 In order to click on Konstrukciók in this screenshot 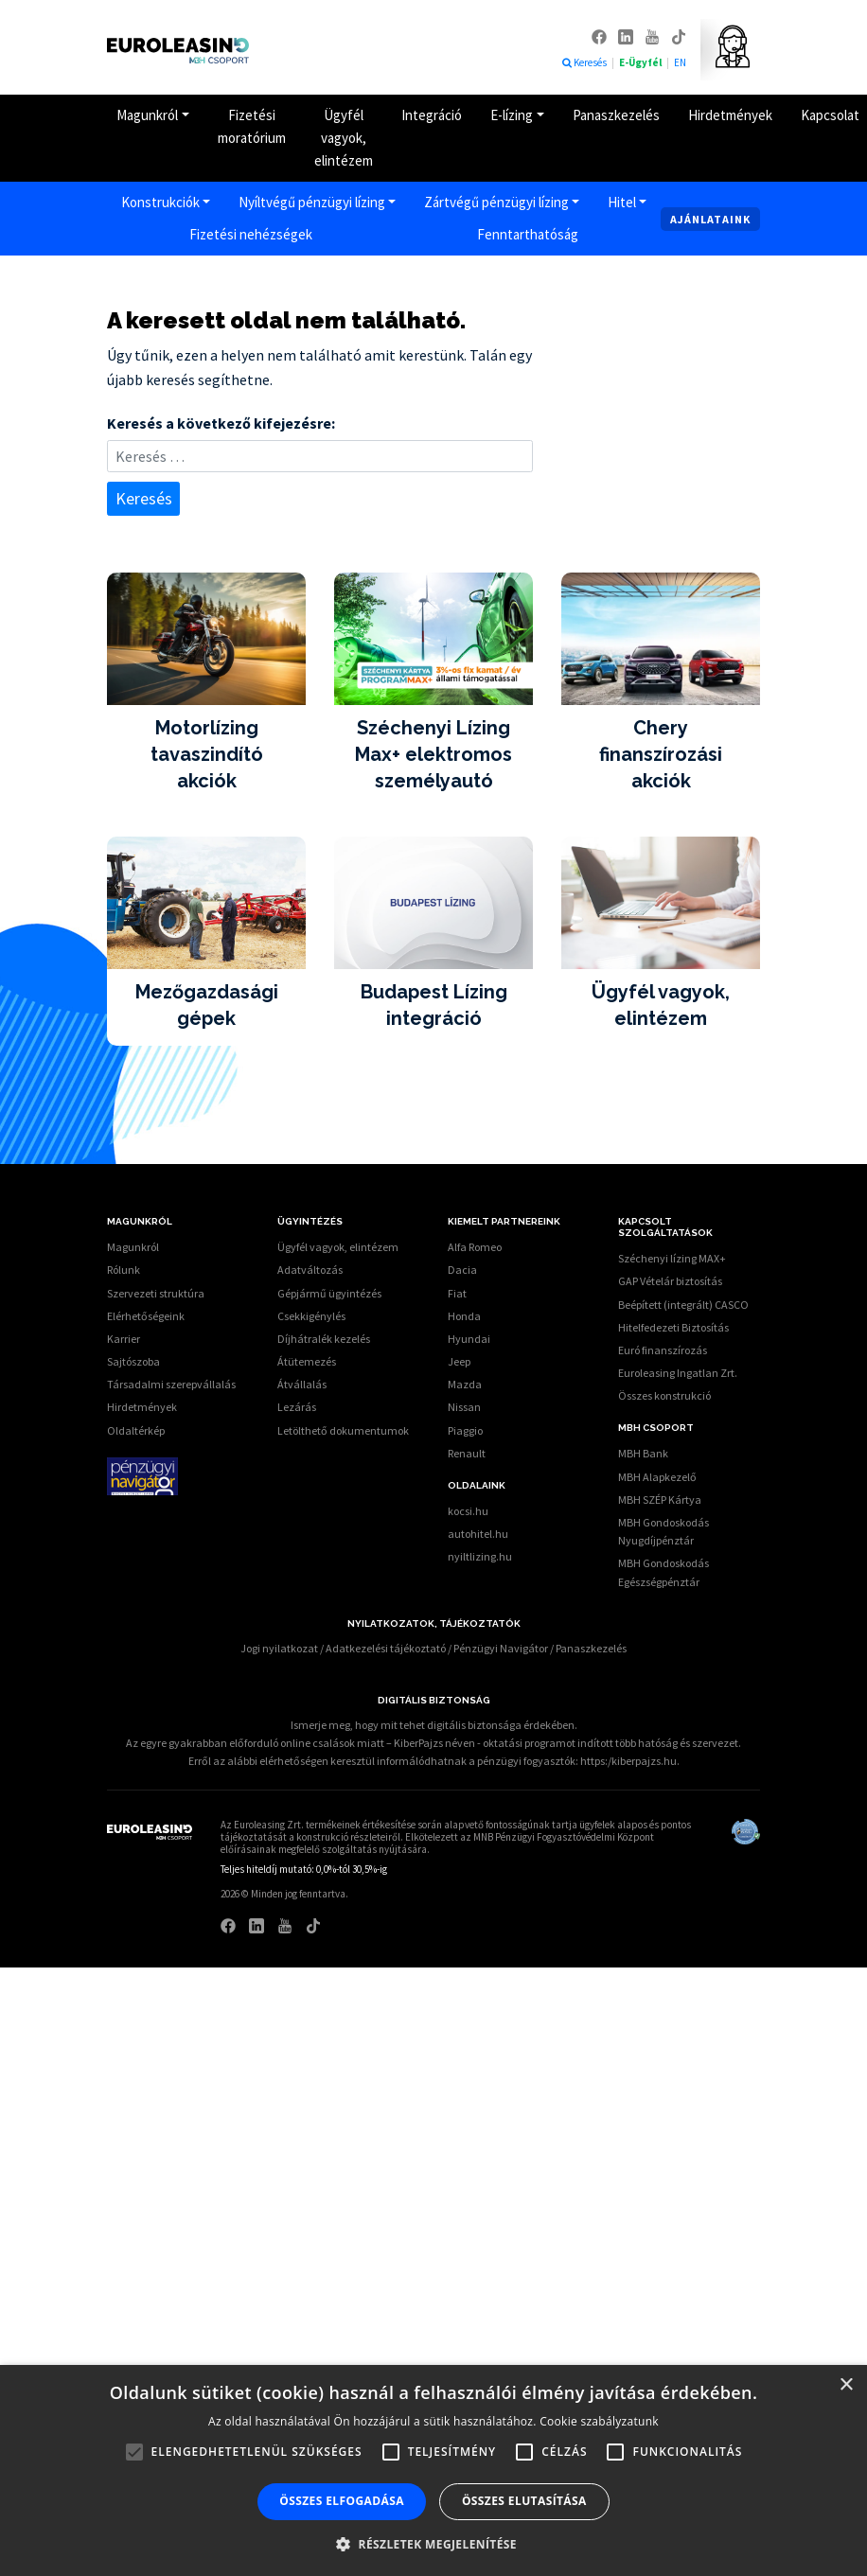, I will do `click(160, 202)`.